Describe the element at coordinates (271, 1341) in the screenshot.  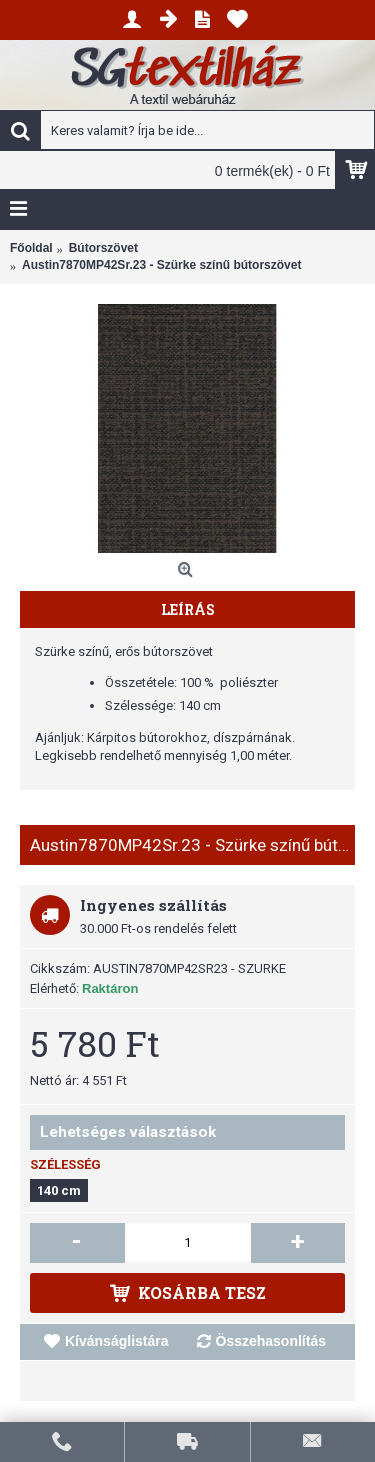
I see `Összehasonlítás` at that location.